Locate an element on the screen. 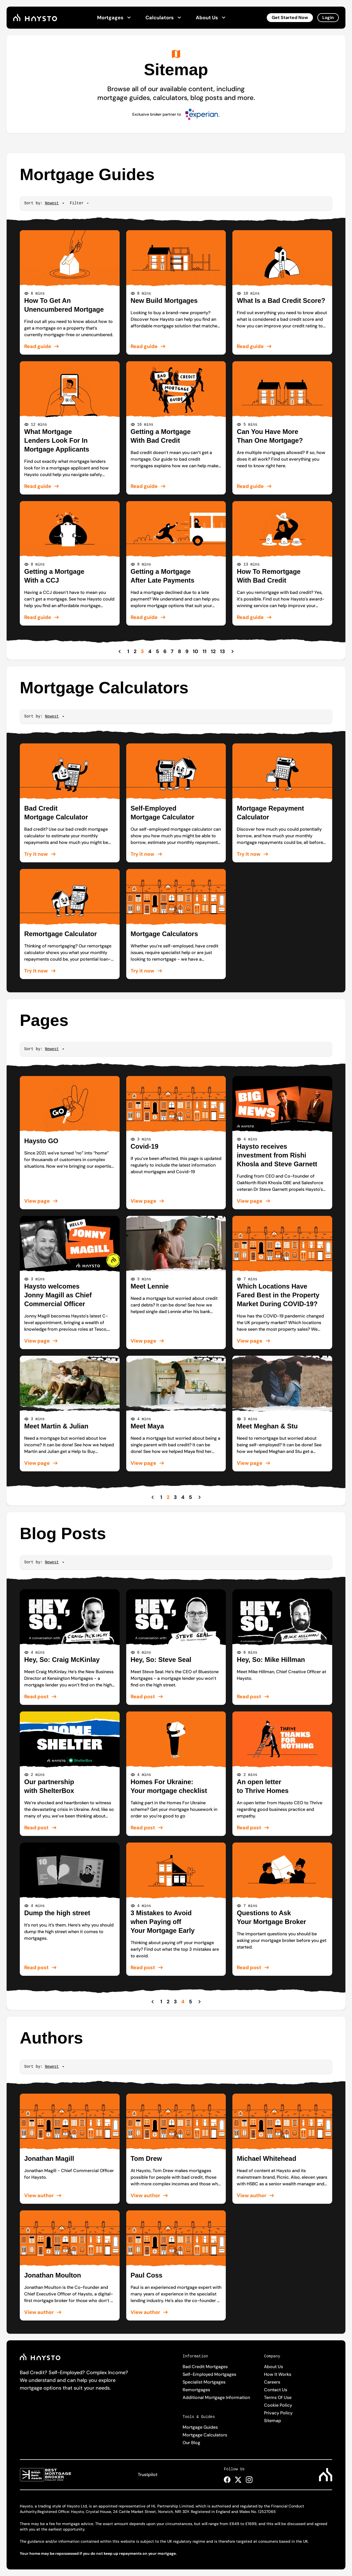  Mortgage Guides is located at coordinates (200, 2427).